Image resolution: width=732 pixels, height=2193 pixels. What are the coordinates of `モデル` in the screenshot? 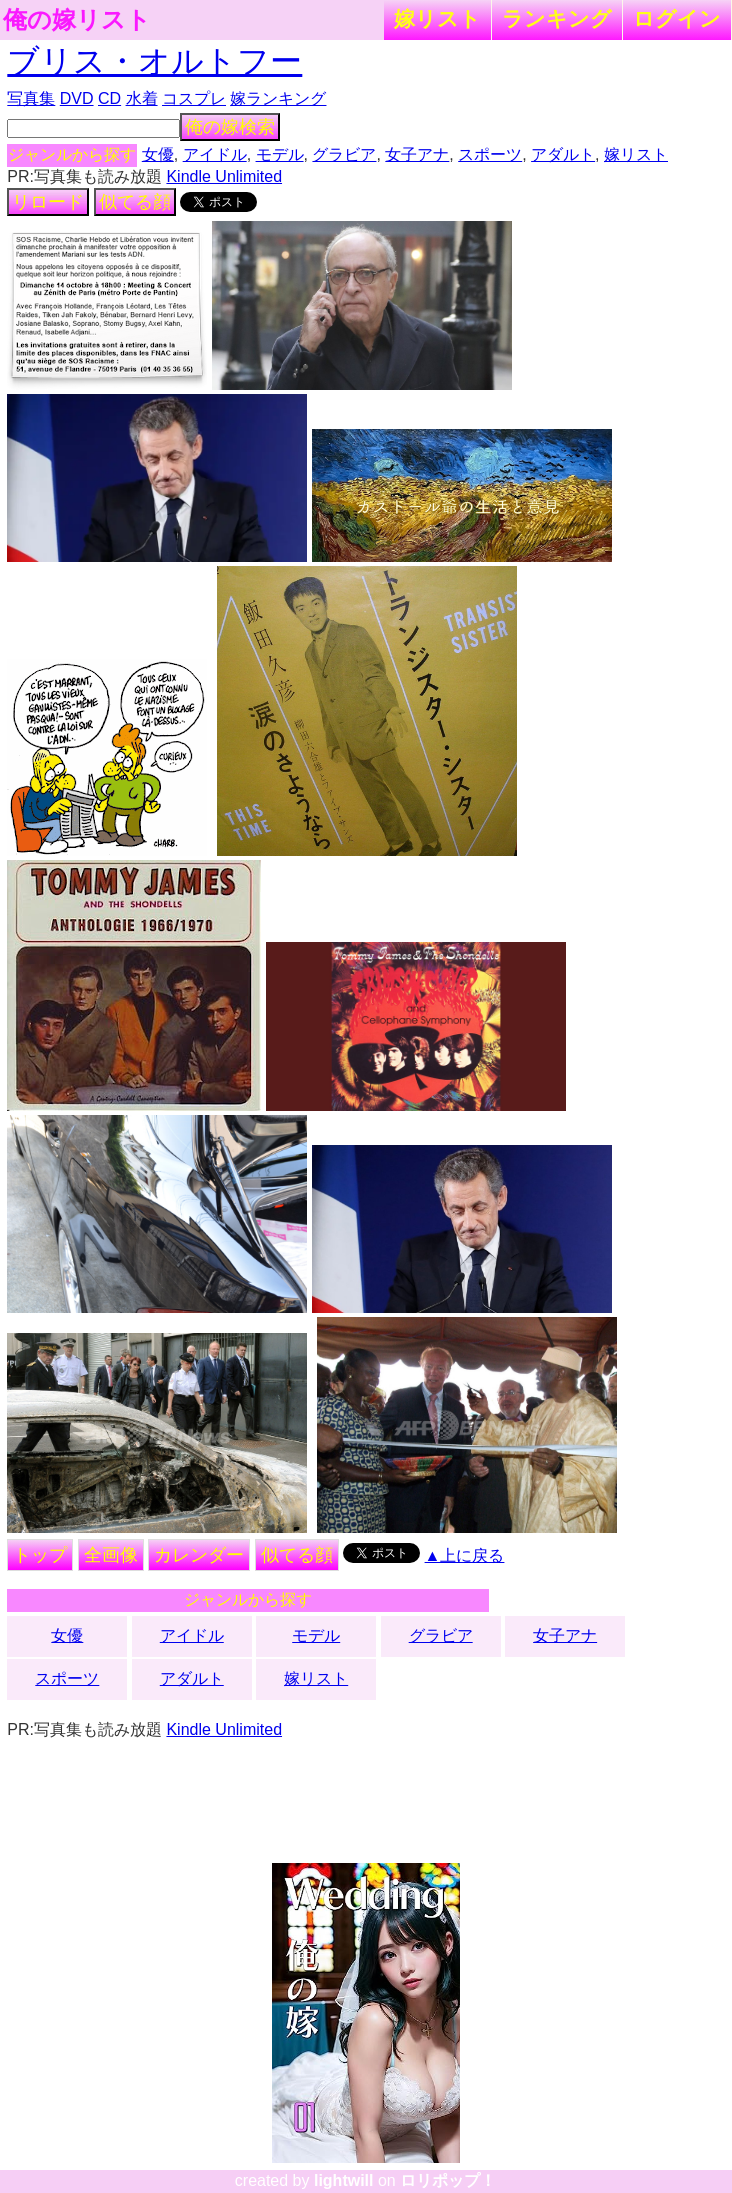 It's located at (280, 154).